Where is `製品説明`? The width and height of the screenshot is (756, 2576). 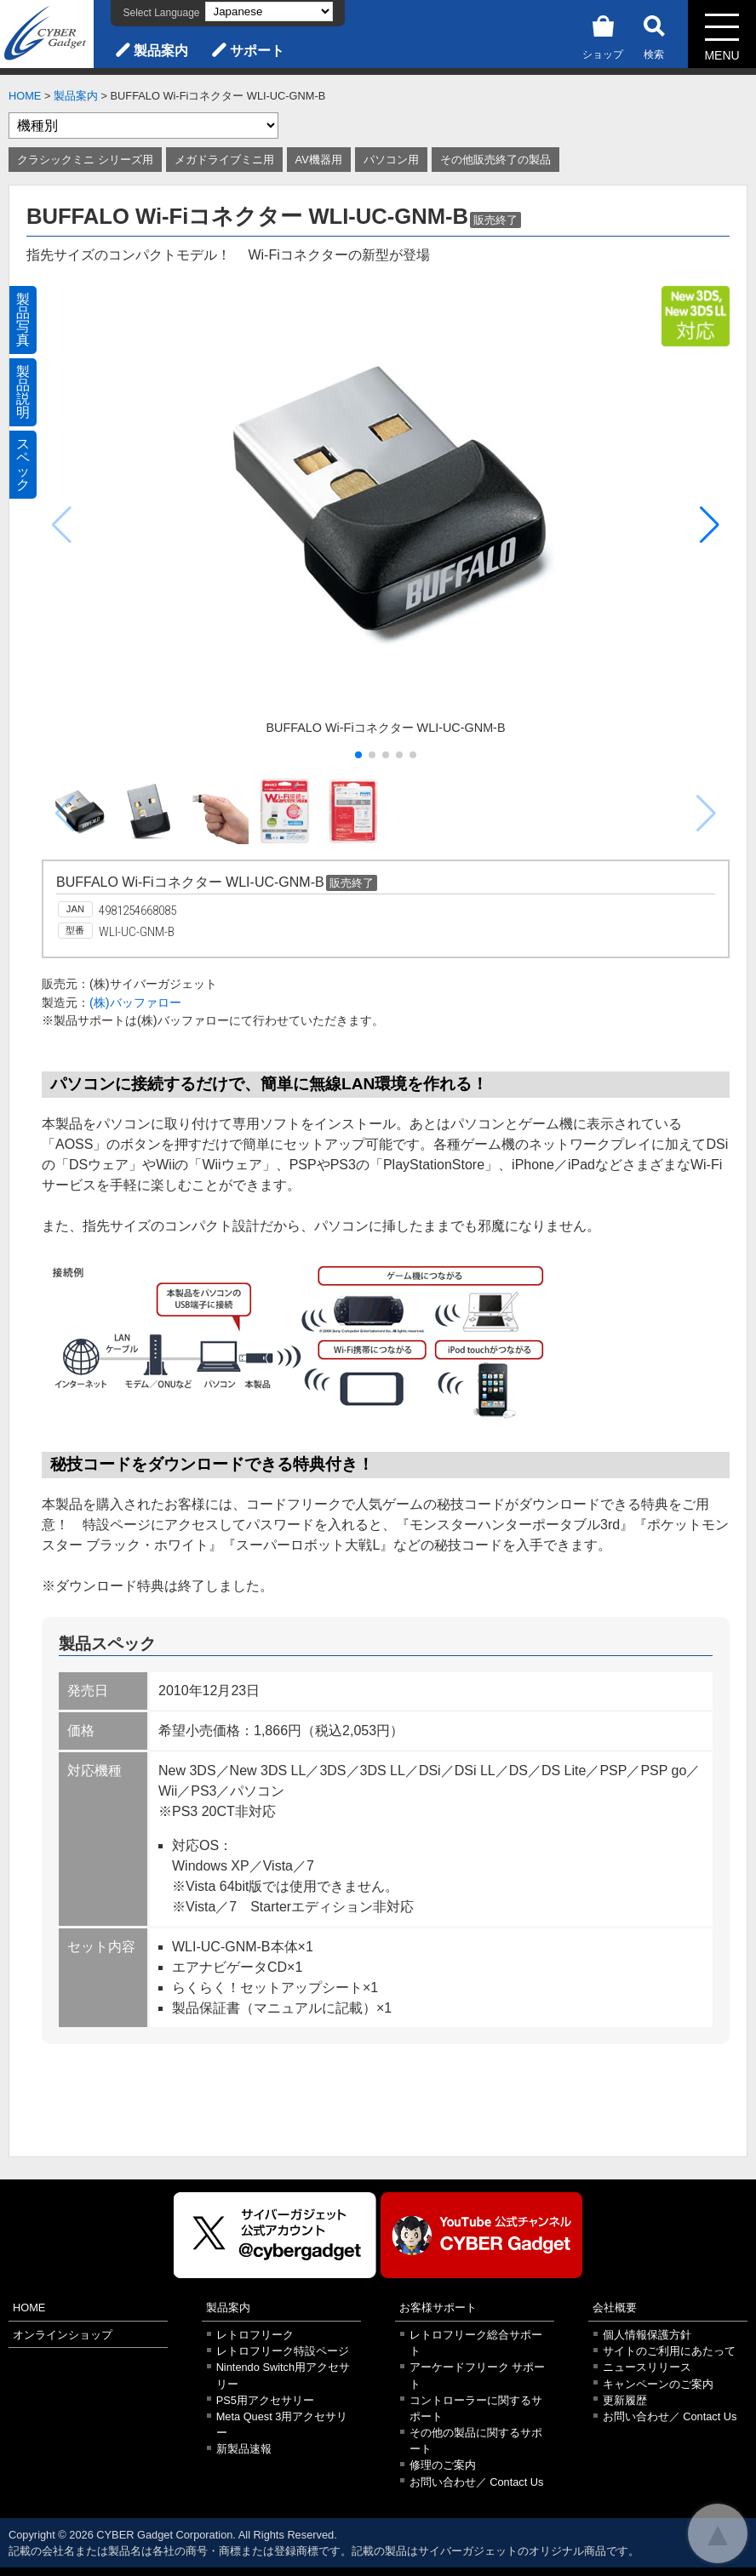 製品説明 is located at coordinates (23, 392).